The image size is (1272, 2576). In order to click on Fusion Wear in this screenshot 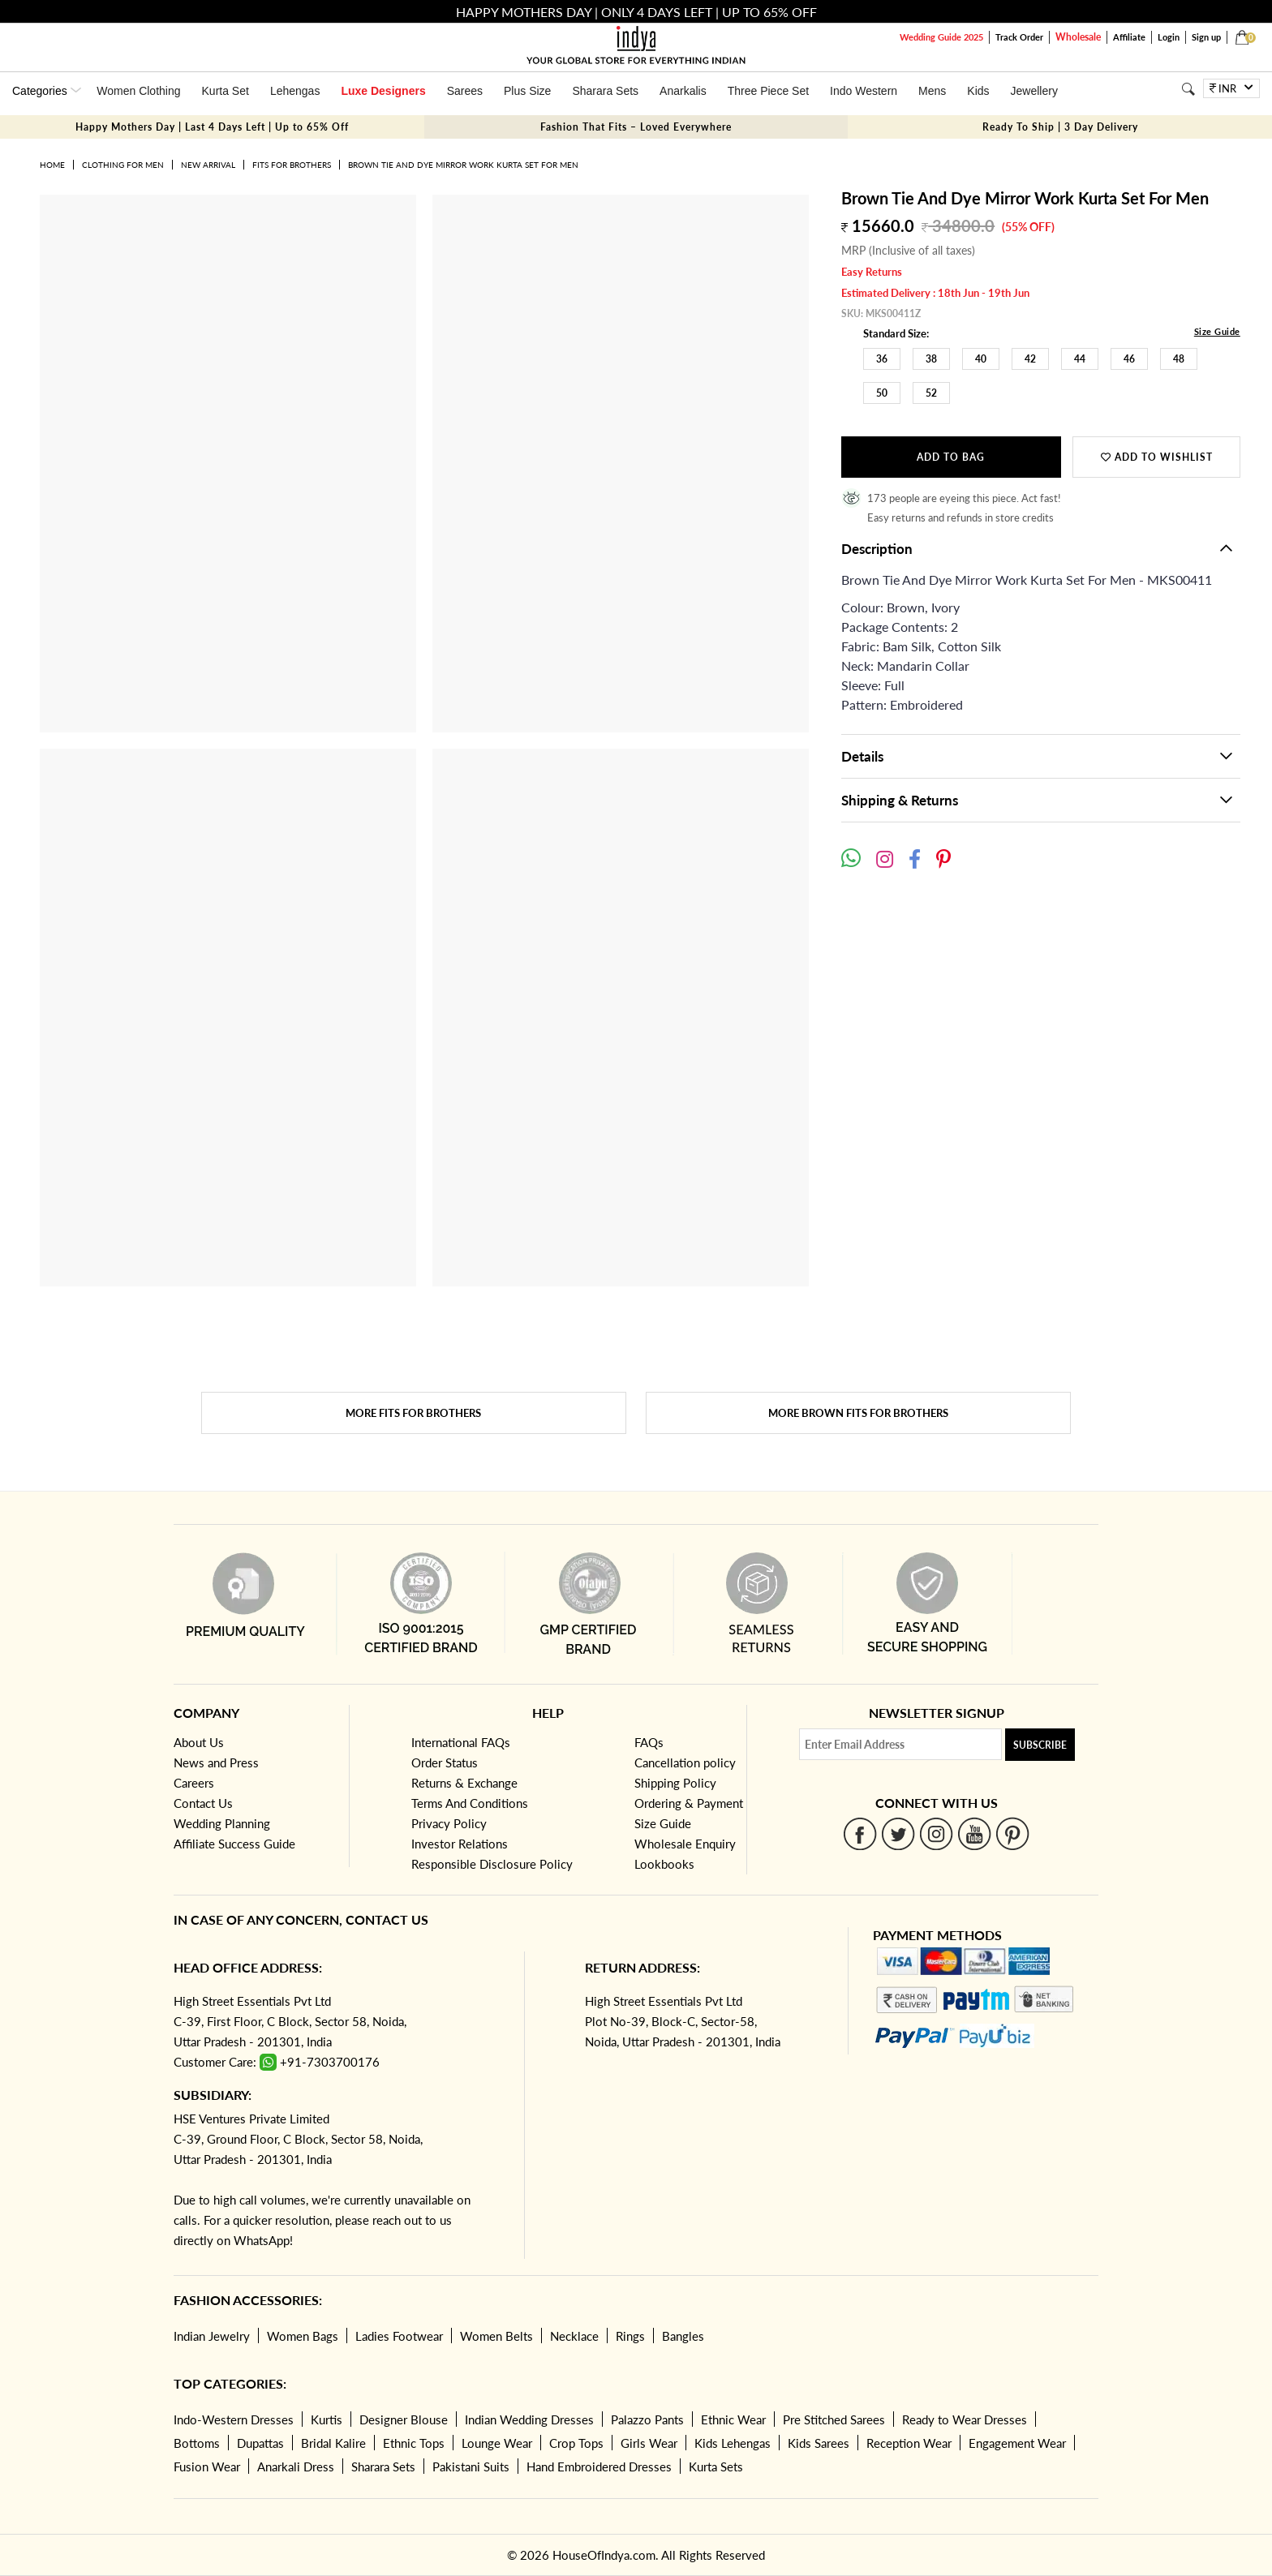, I will do `click(207, 2466)`.